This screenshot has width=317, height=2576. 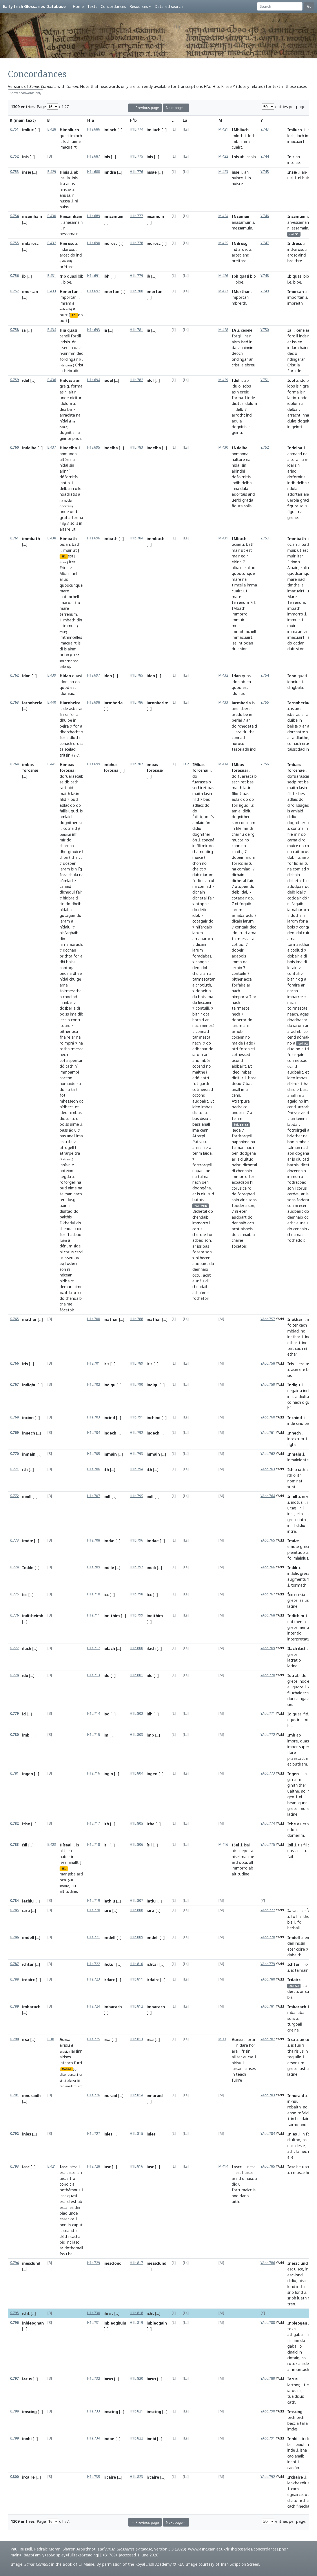 I want to click on for, so click(x=72, y=714).